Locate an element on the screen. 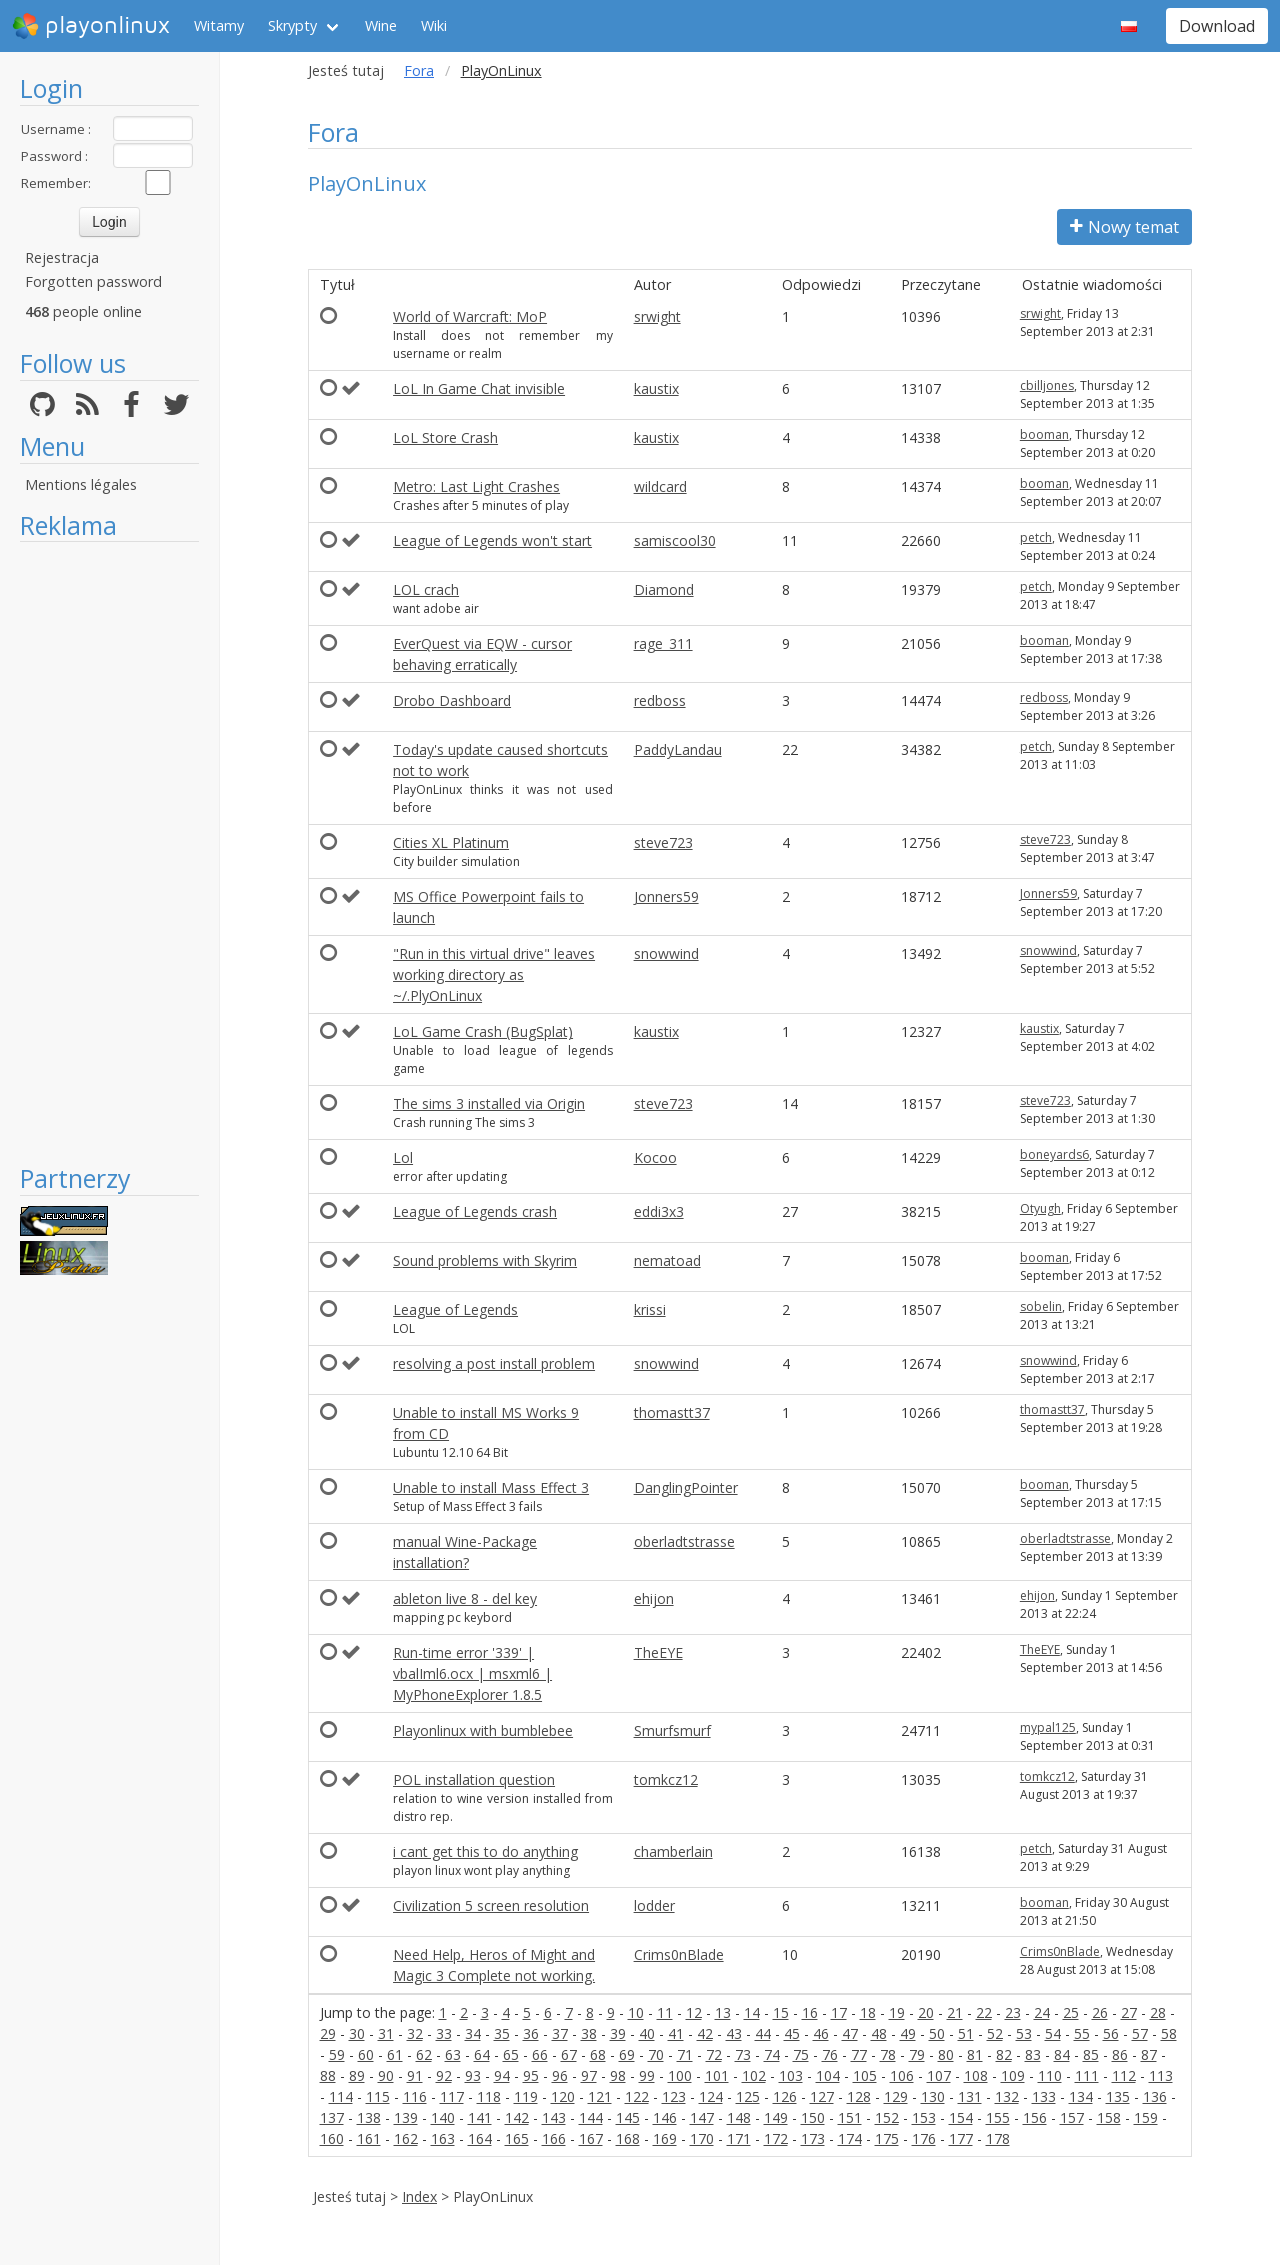  20 is located at coordinates (926, 2012).